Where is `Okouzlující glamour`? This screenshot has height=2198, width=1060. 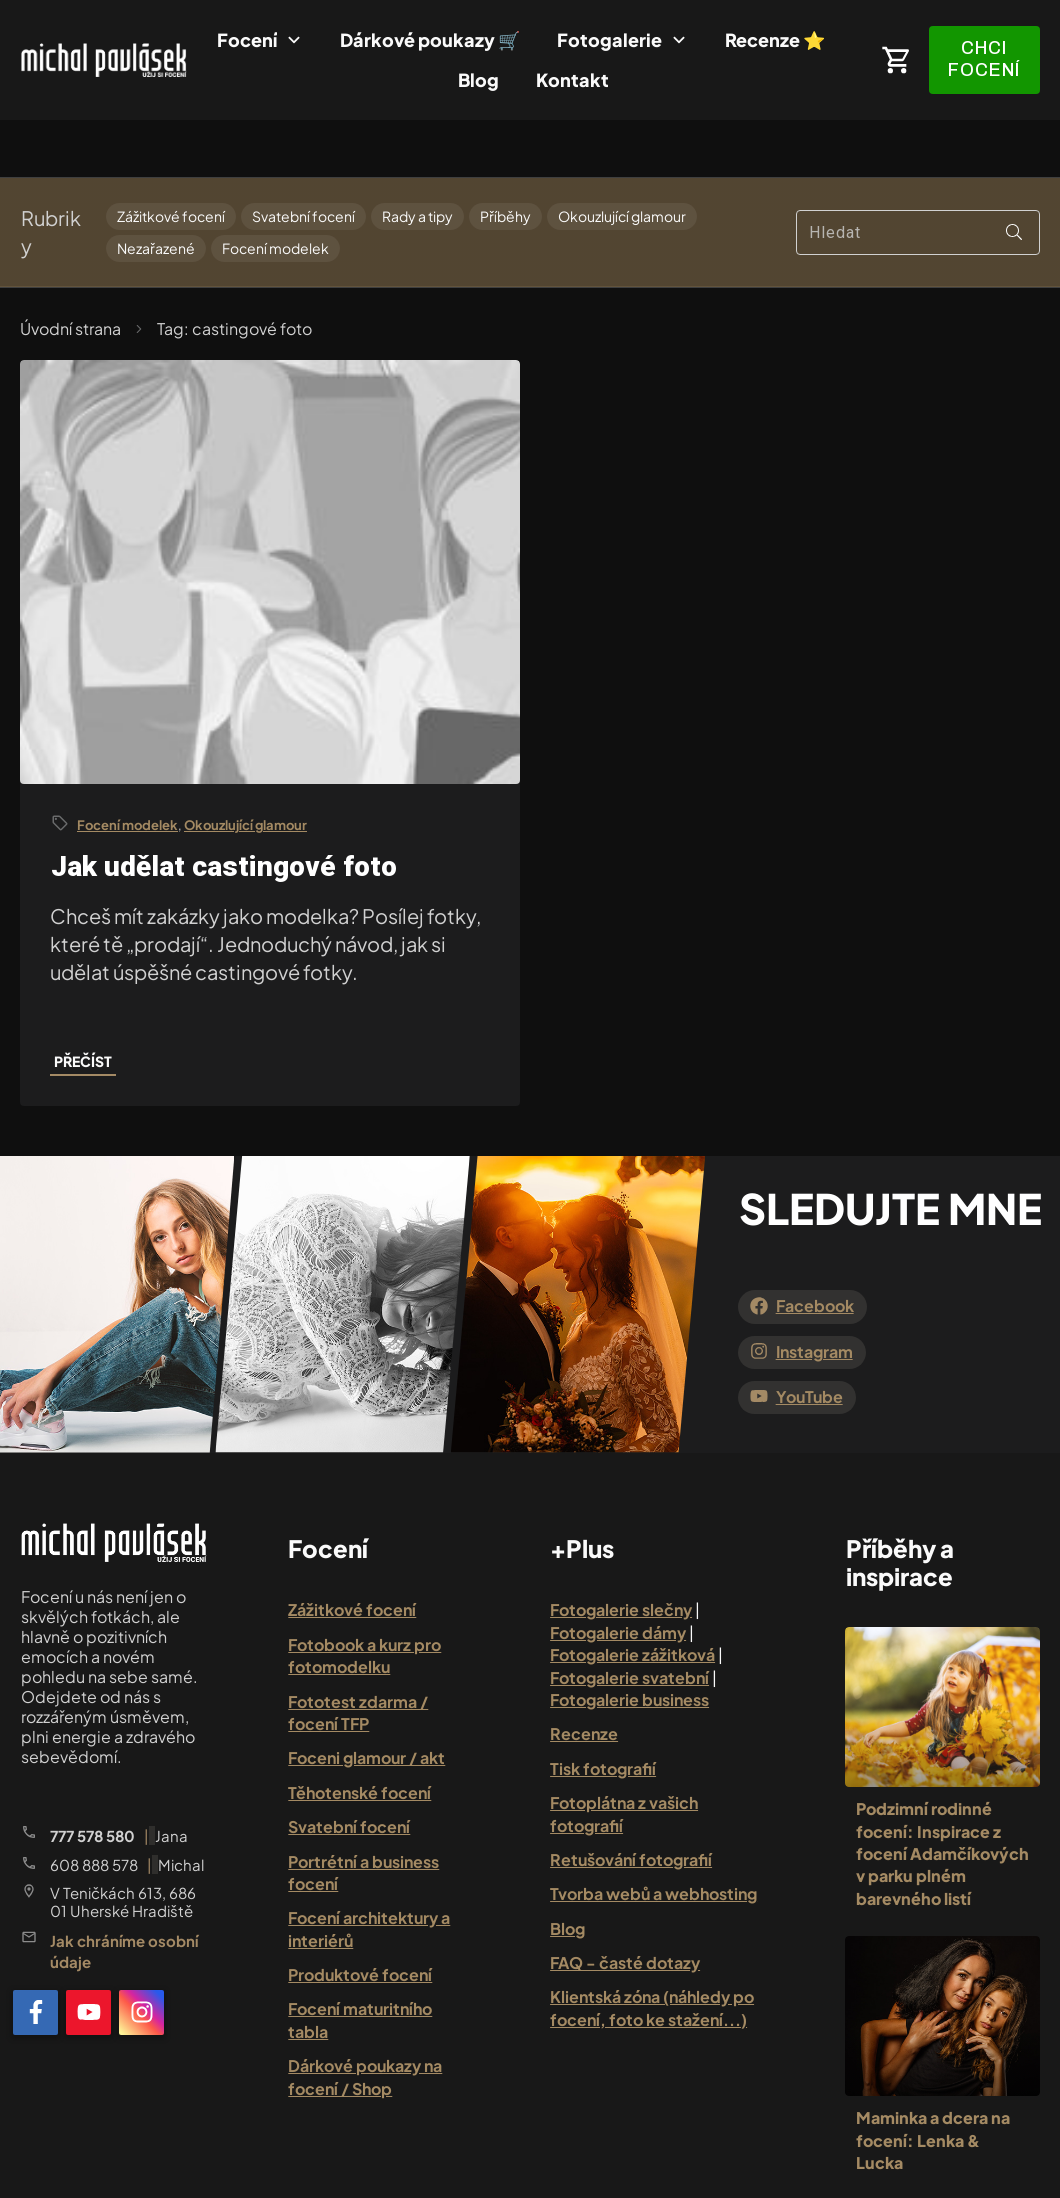
Okouzlující glamour is located at coordinates (622, 159).